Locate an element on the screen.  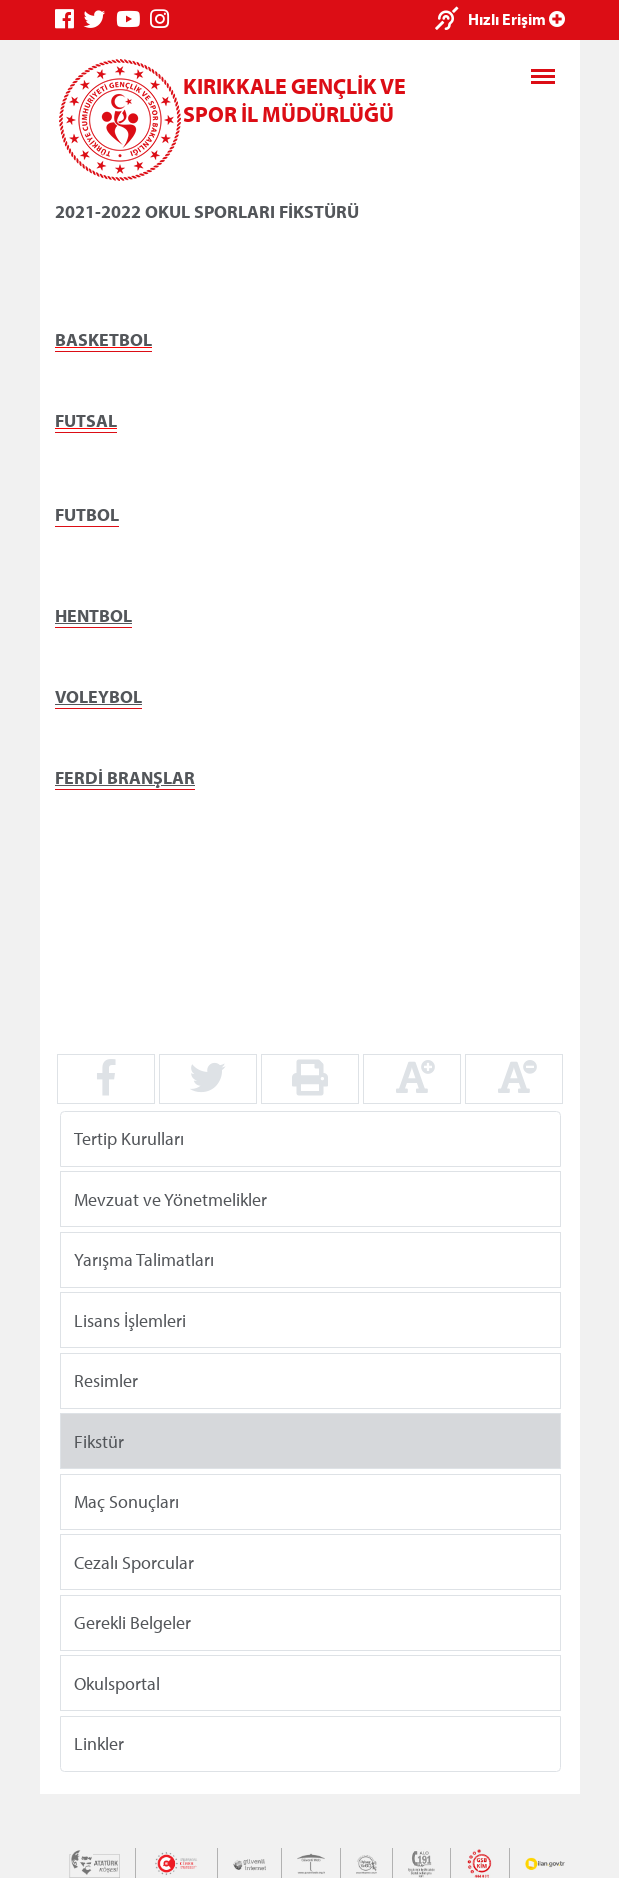
Fikstür is located at coordinates (99, 1440).